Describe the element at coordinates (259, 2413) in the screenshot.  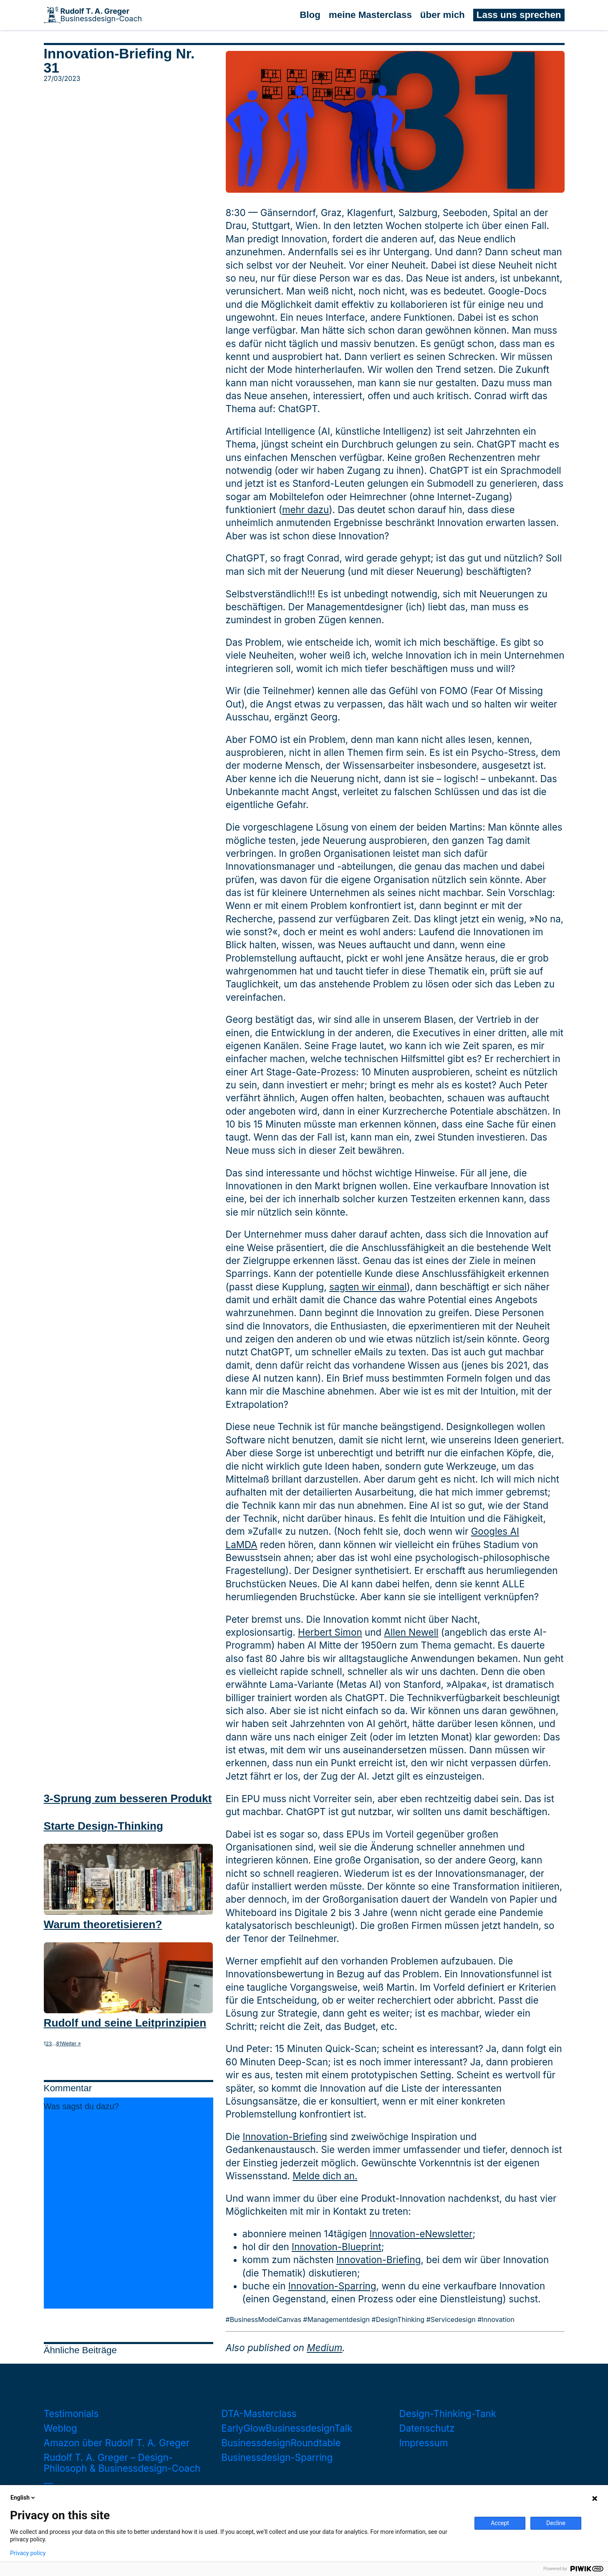
I see `DTA-Masterclass` at that location.